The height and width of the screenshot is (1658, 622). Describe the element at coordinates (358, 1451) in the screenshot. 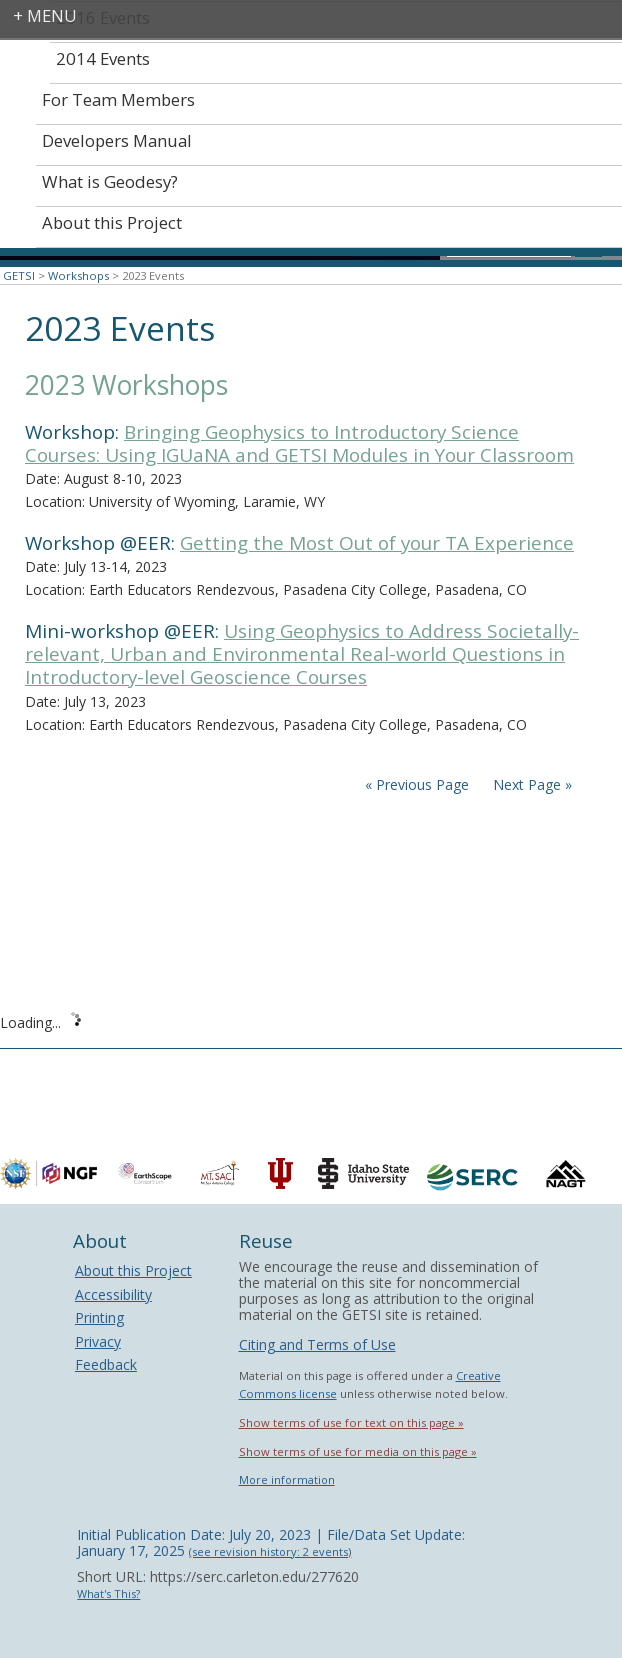

I see `Show terms of use for media on this page »` at that location.